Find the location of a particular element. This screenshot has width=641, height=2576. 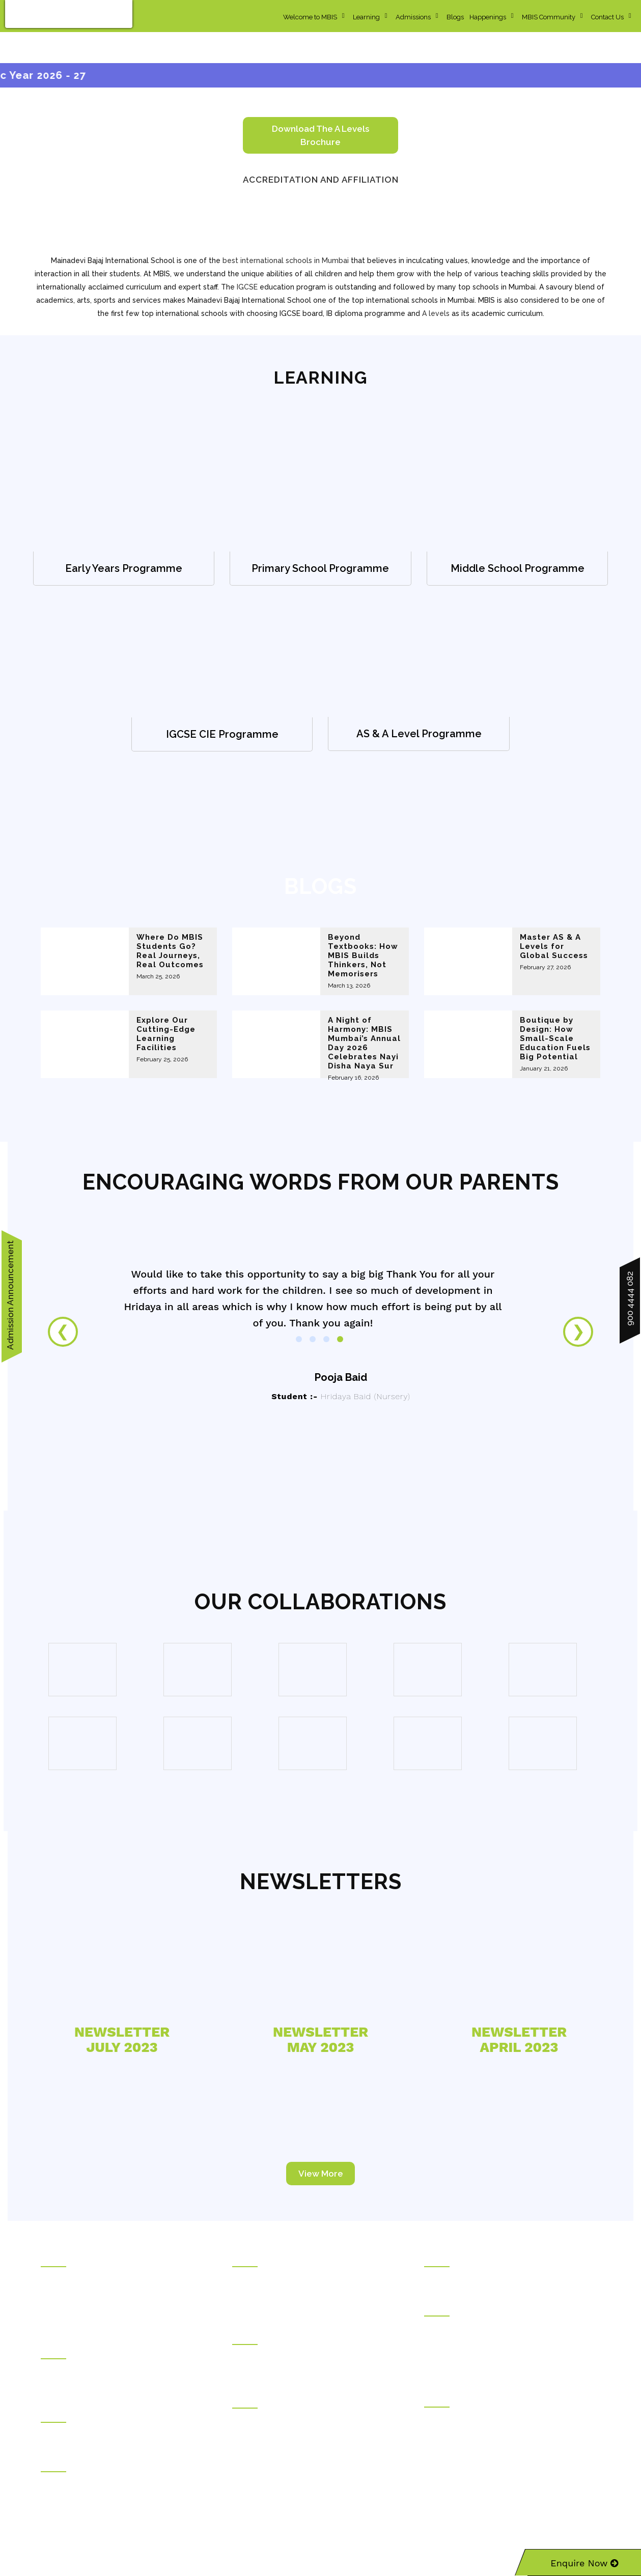

Boutique by Design: How Small-Scale Education Fuels Big Potential is located at coordinates (555, 1038).